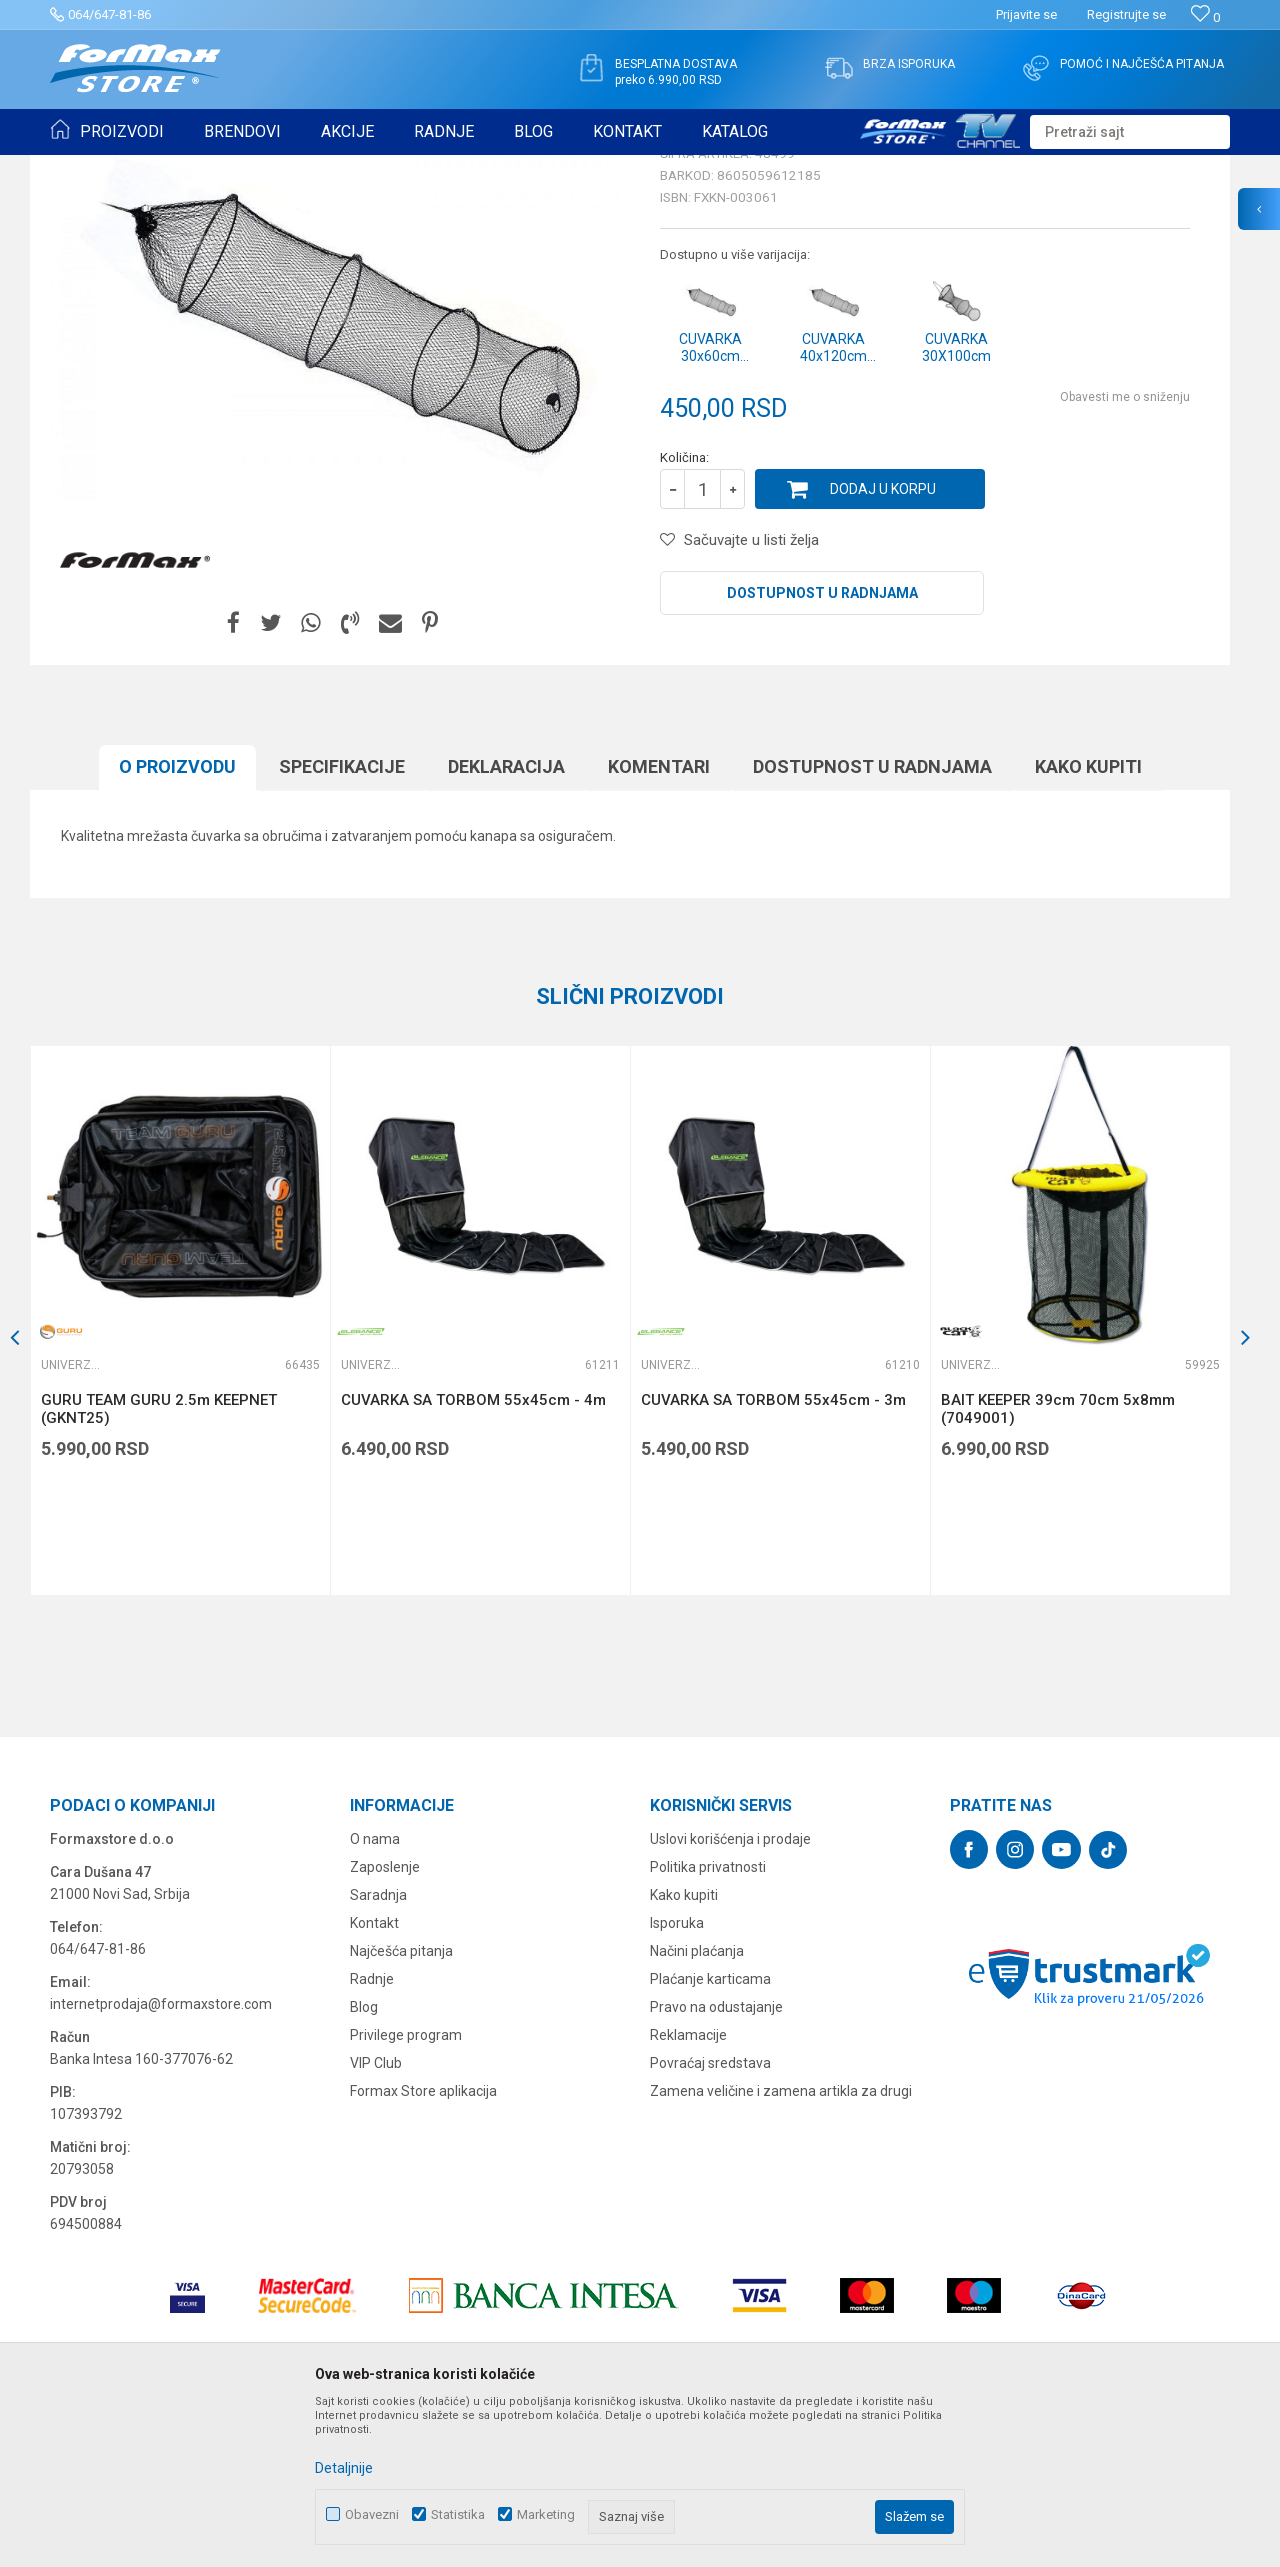  Describe the element at coordinates (159, 1564) in the screenshot. I see `GURU TEAM GURU 2.5m KEEPNET (GKNT25)` at that location.